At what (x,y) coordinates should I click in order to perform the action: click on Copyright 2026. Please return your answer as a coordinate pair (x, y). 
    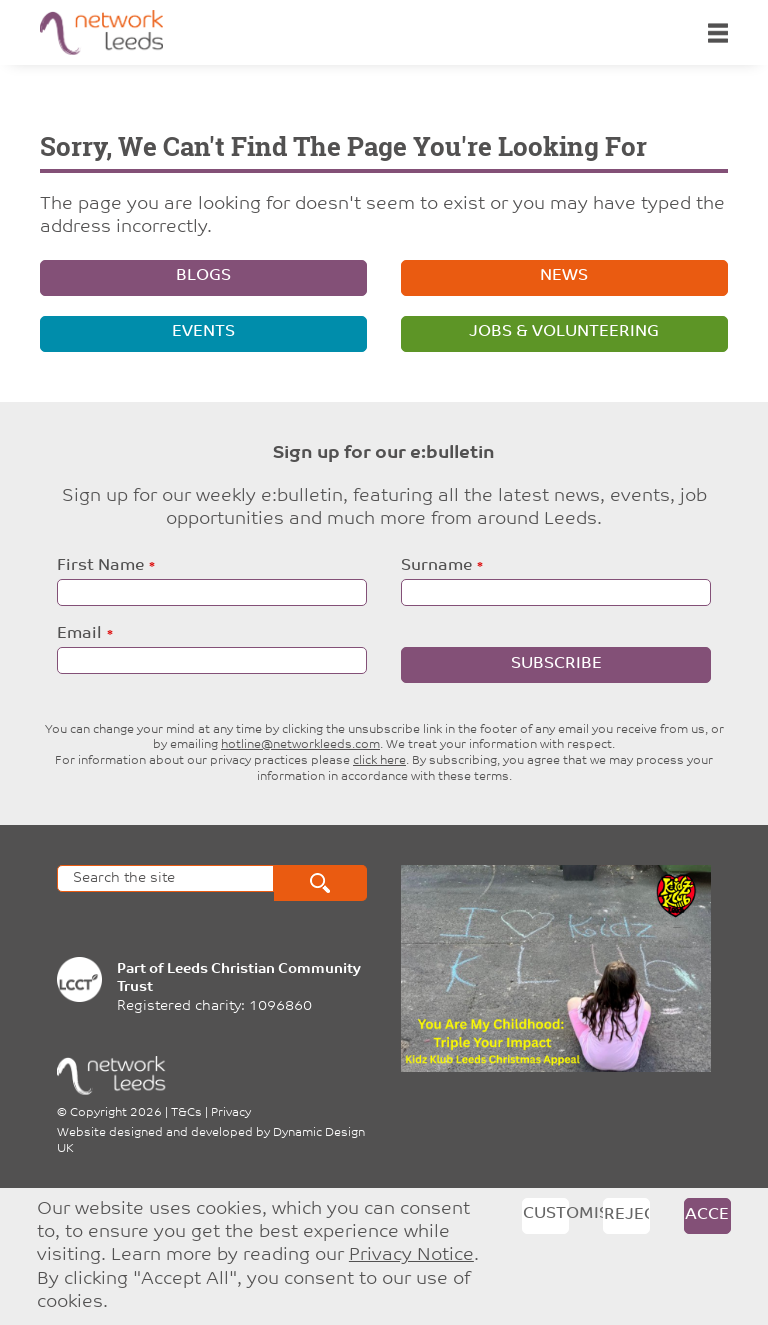
    Looking at the image, I should click on (116, 1113).